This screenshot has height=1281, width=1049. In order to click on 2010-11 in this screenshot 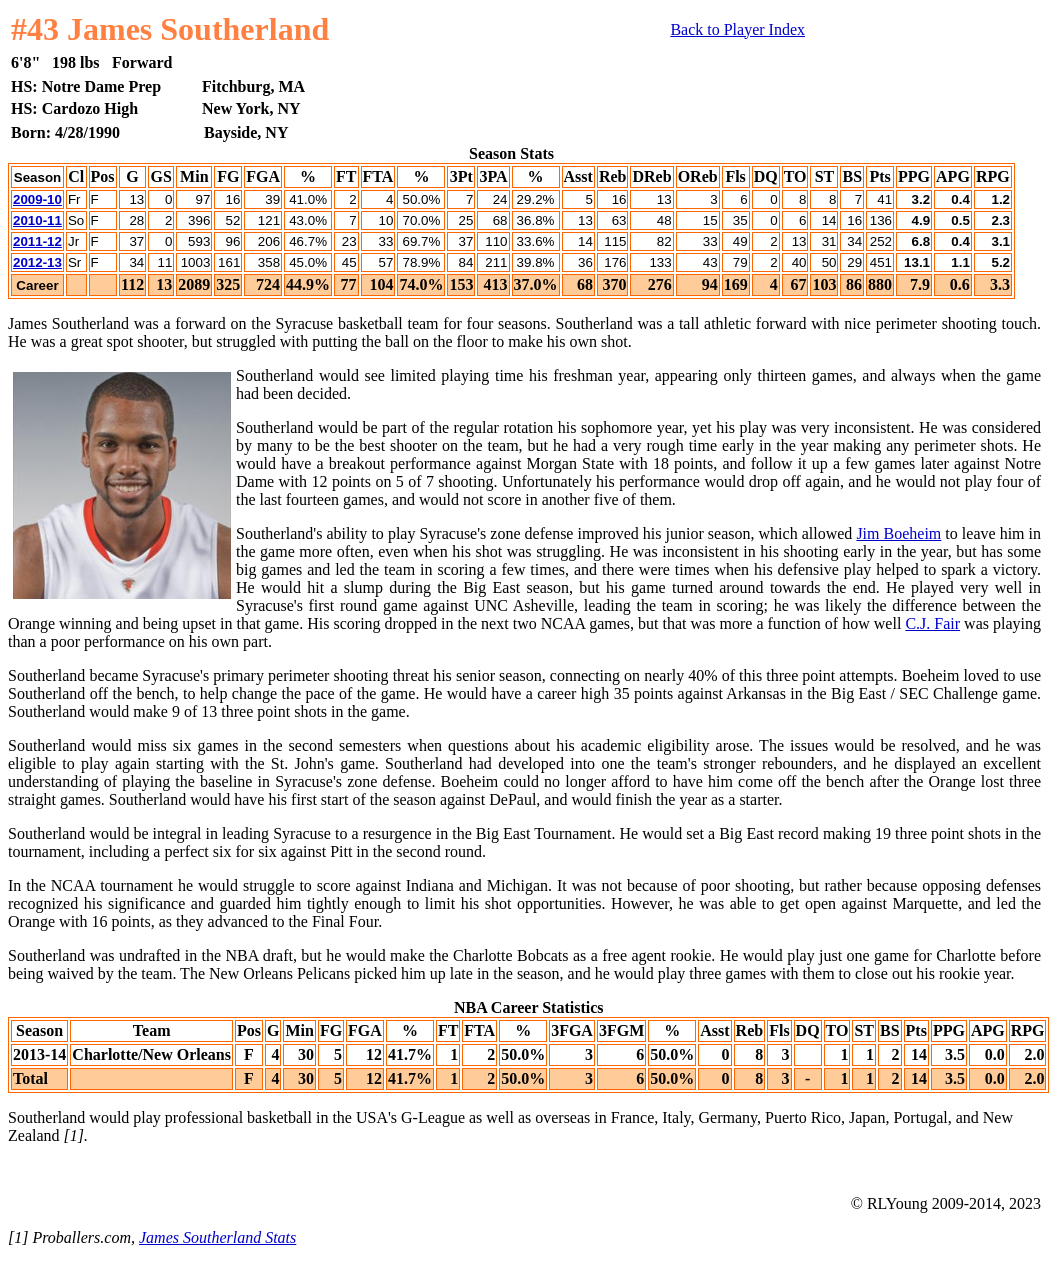, I will do `click(37, 220)`.